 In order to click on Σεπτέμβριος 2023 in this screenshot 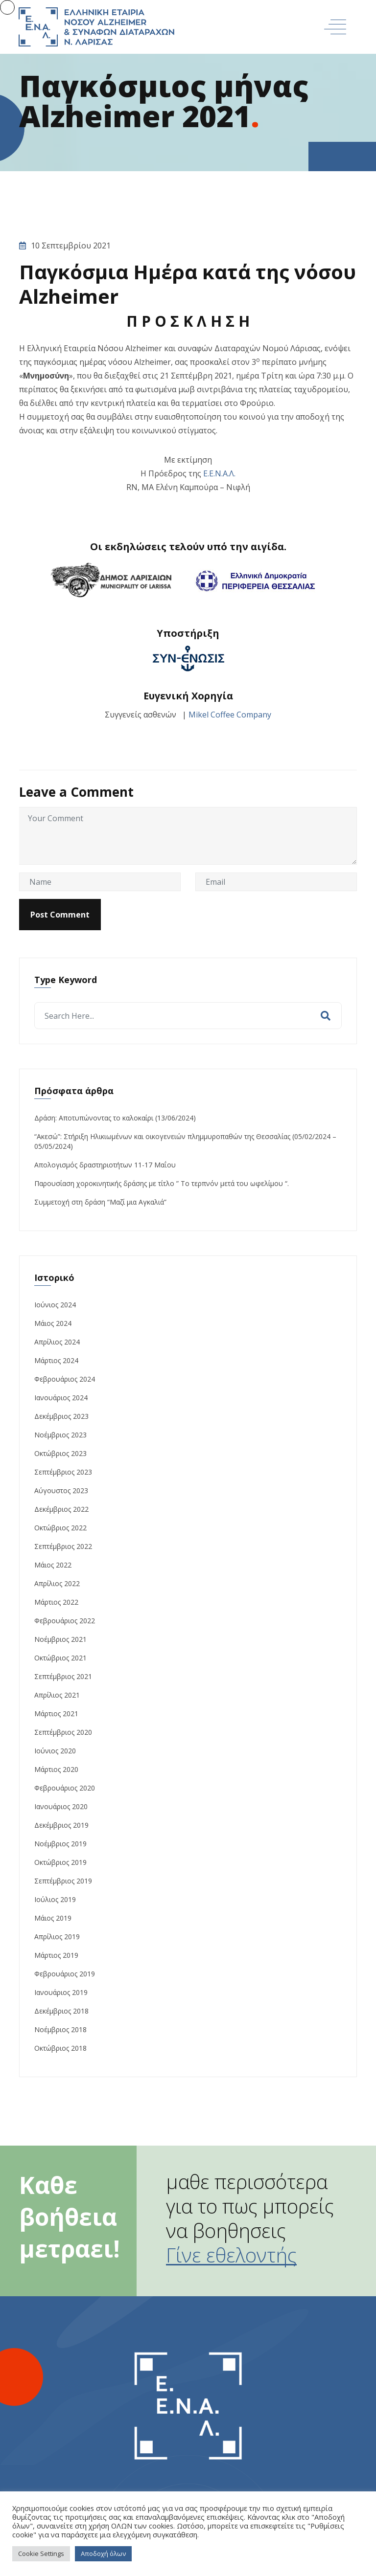, I will do `click(63, 1472)`.